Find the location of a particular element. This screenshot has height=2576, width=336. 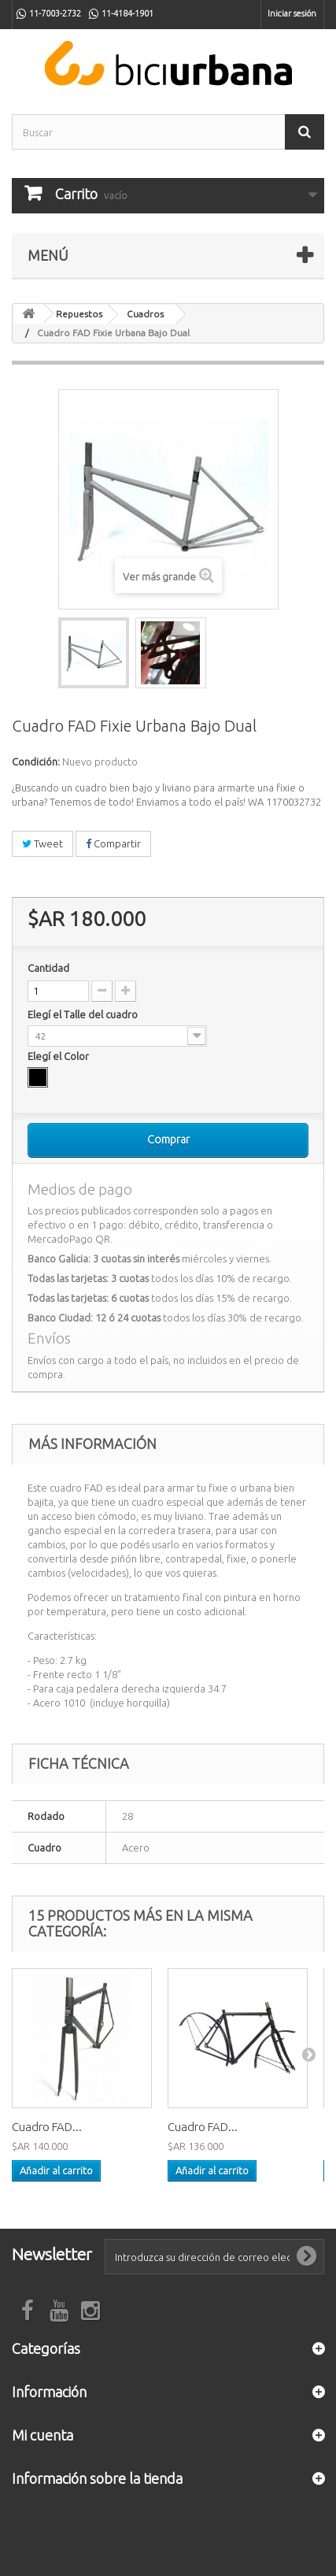

Elegí el Talle del cuadro is located at coordinates (84, 1014).